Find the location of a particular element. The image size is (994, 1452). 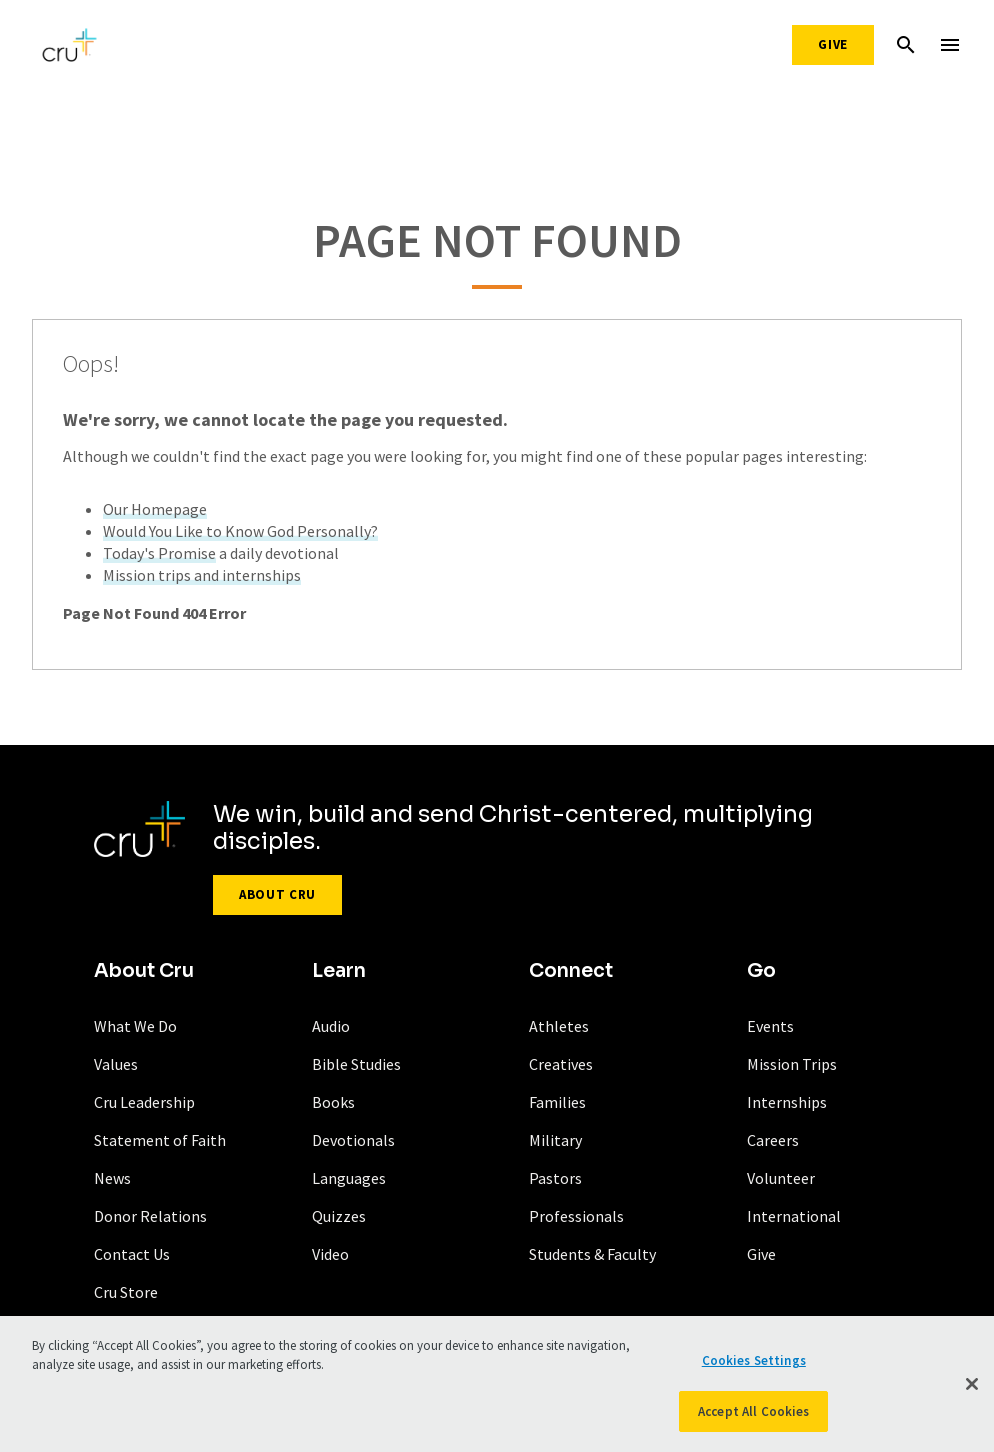

Careers is located at coordinates (773, 1140).